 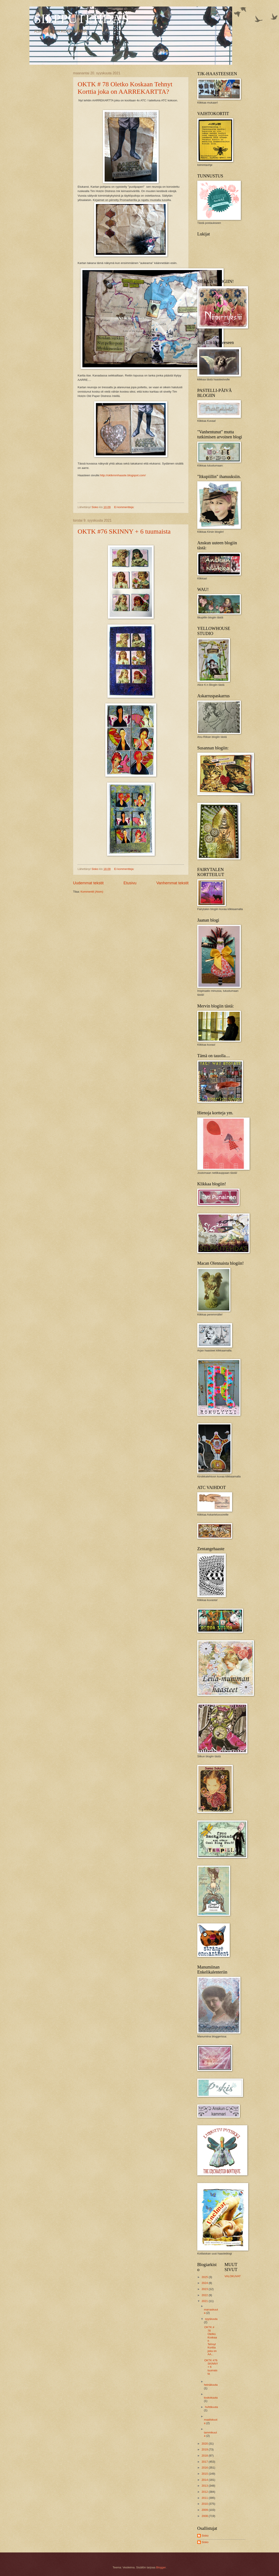 I want to click on 2011, so click(x=205, y=2497).